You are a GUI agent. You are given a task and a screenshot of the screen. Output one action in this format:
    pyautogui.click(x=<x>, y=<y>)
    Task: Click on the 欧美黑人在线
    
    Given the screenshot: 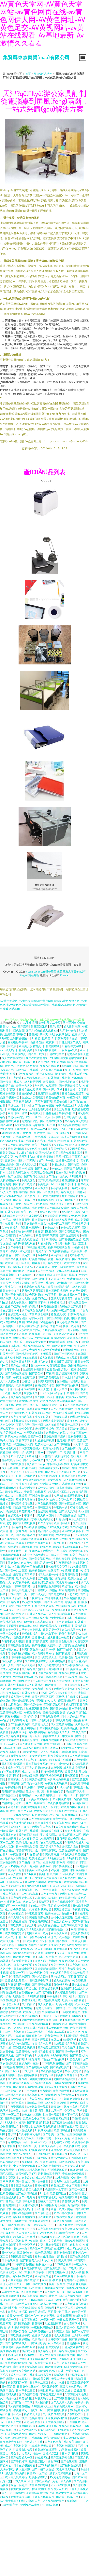 What is the action you would take?
    pyautogui.click(x=19, y=2110)
    